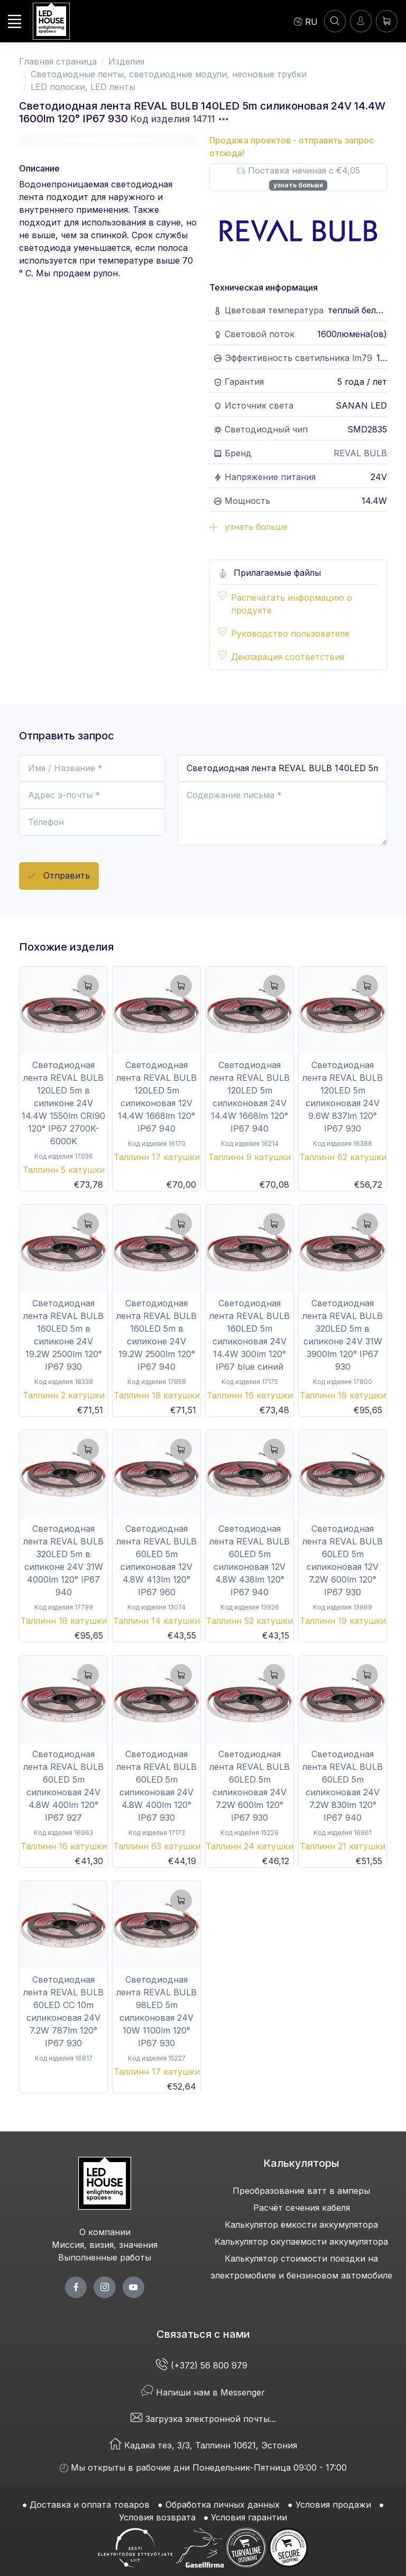 This screenshot has width=406, height=2576. Describe the element at coordinates (290, 633) in the screenshot. I see `Руководство пользователя` at that location.